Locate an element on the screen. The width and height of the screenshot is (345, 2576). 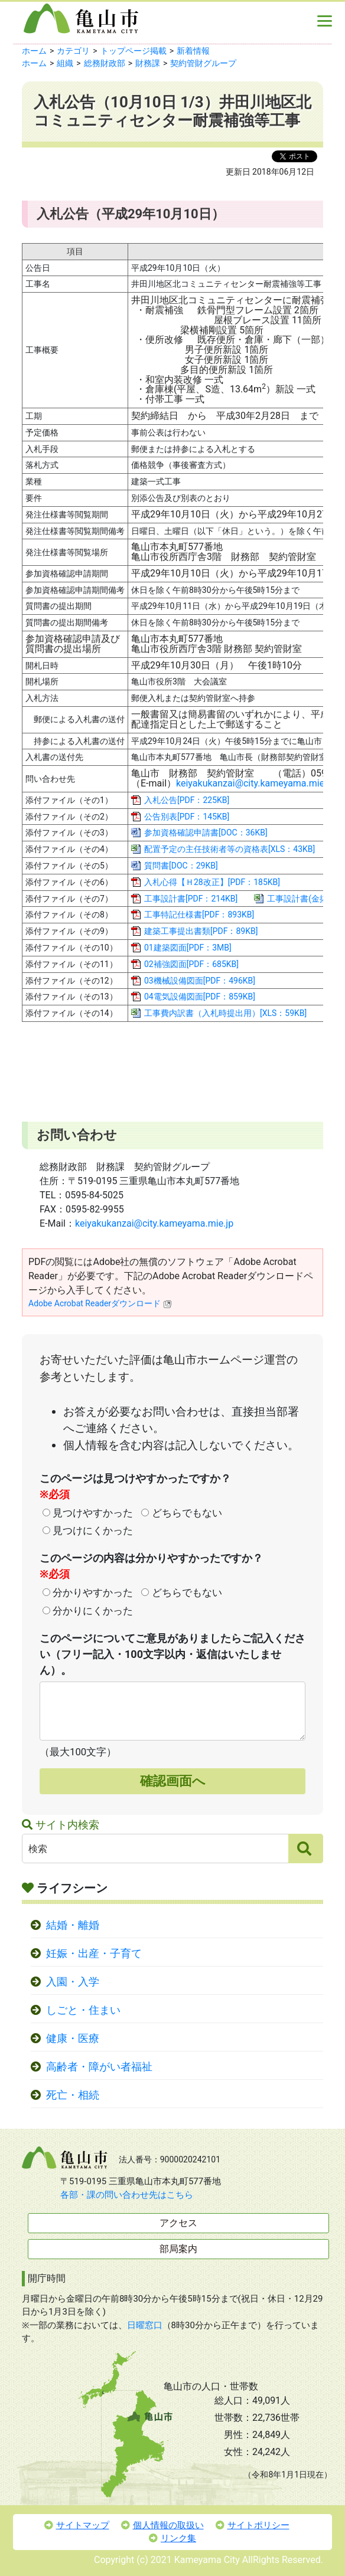
入園・入学 is located at coordinates (72, 1982).